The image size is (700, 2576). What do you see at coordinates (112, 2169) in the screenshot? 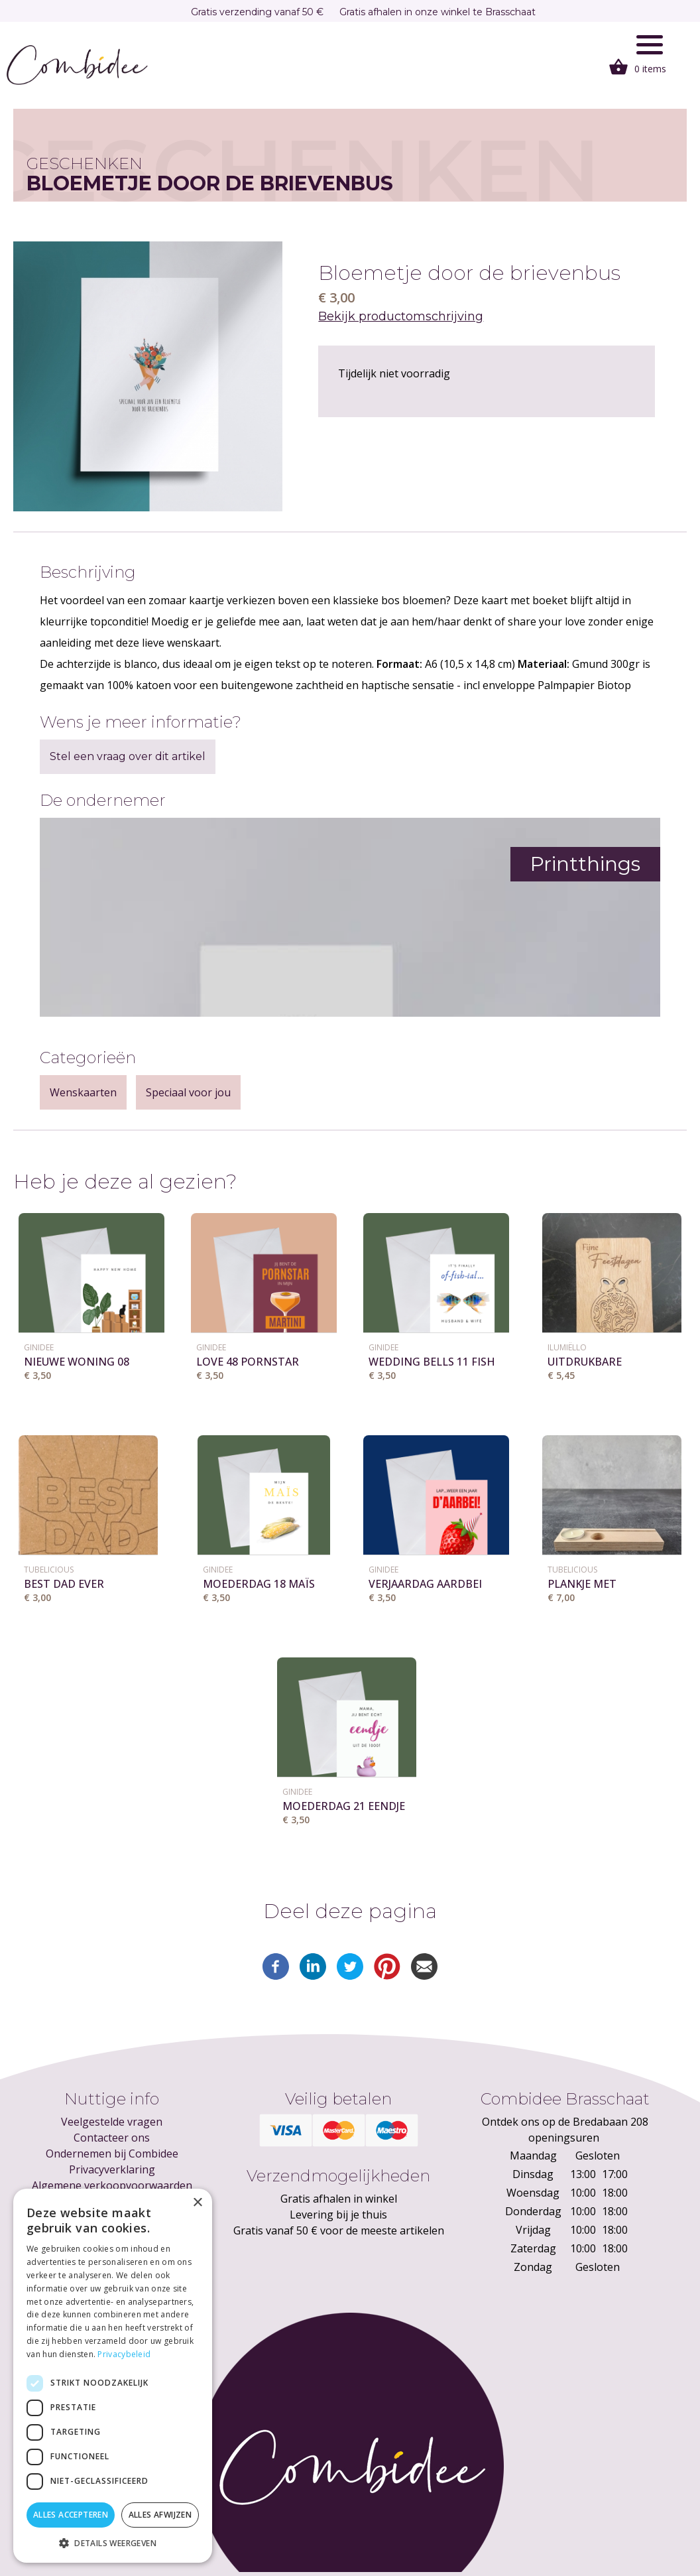
I see `Privacyverklaring` at bounding box center [112, 2169].